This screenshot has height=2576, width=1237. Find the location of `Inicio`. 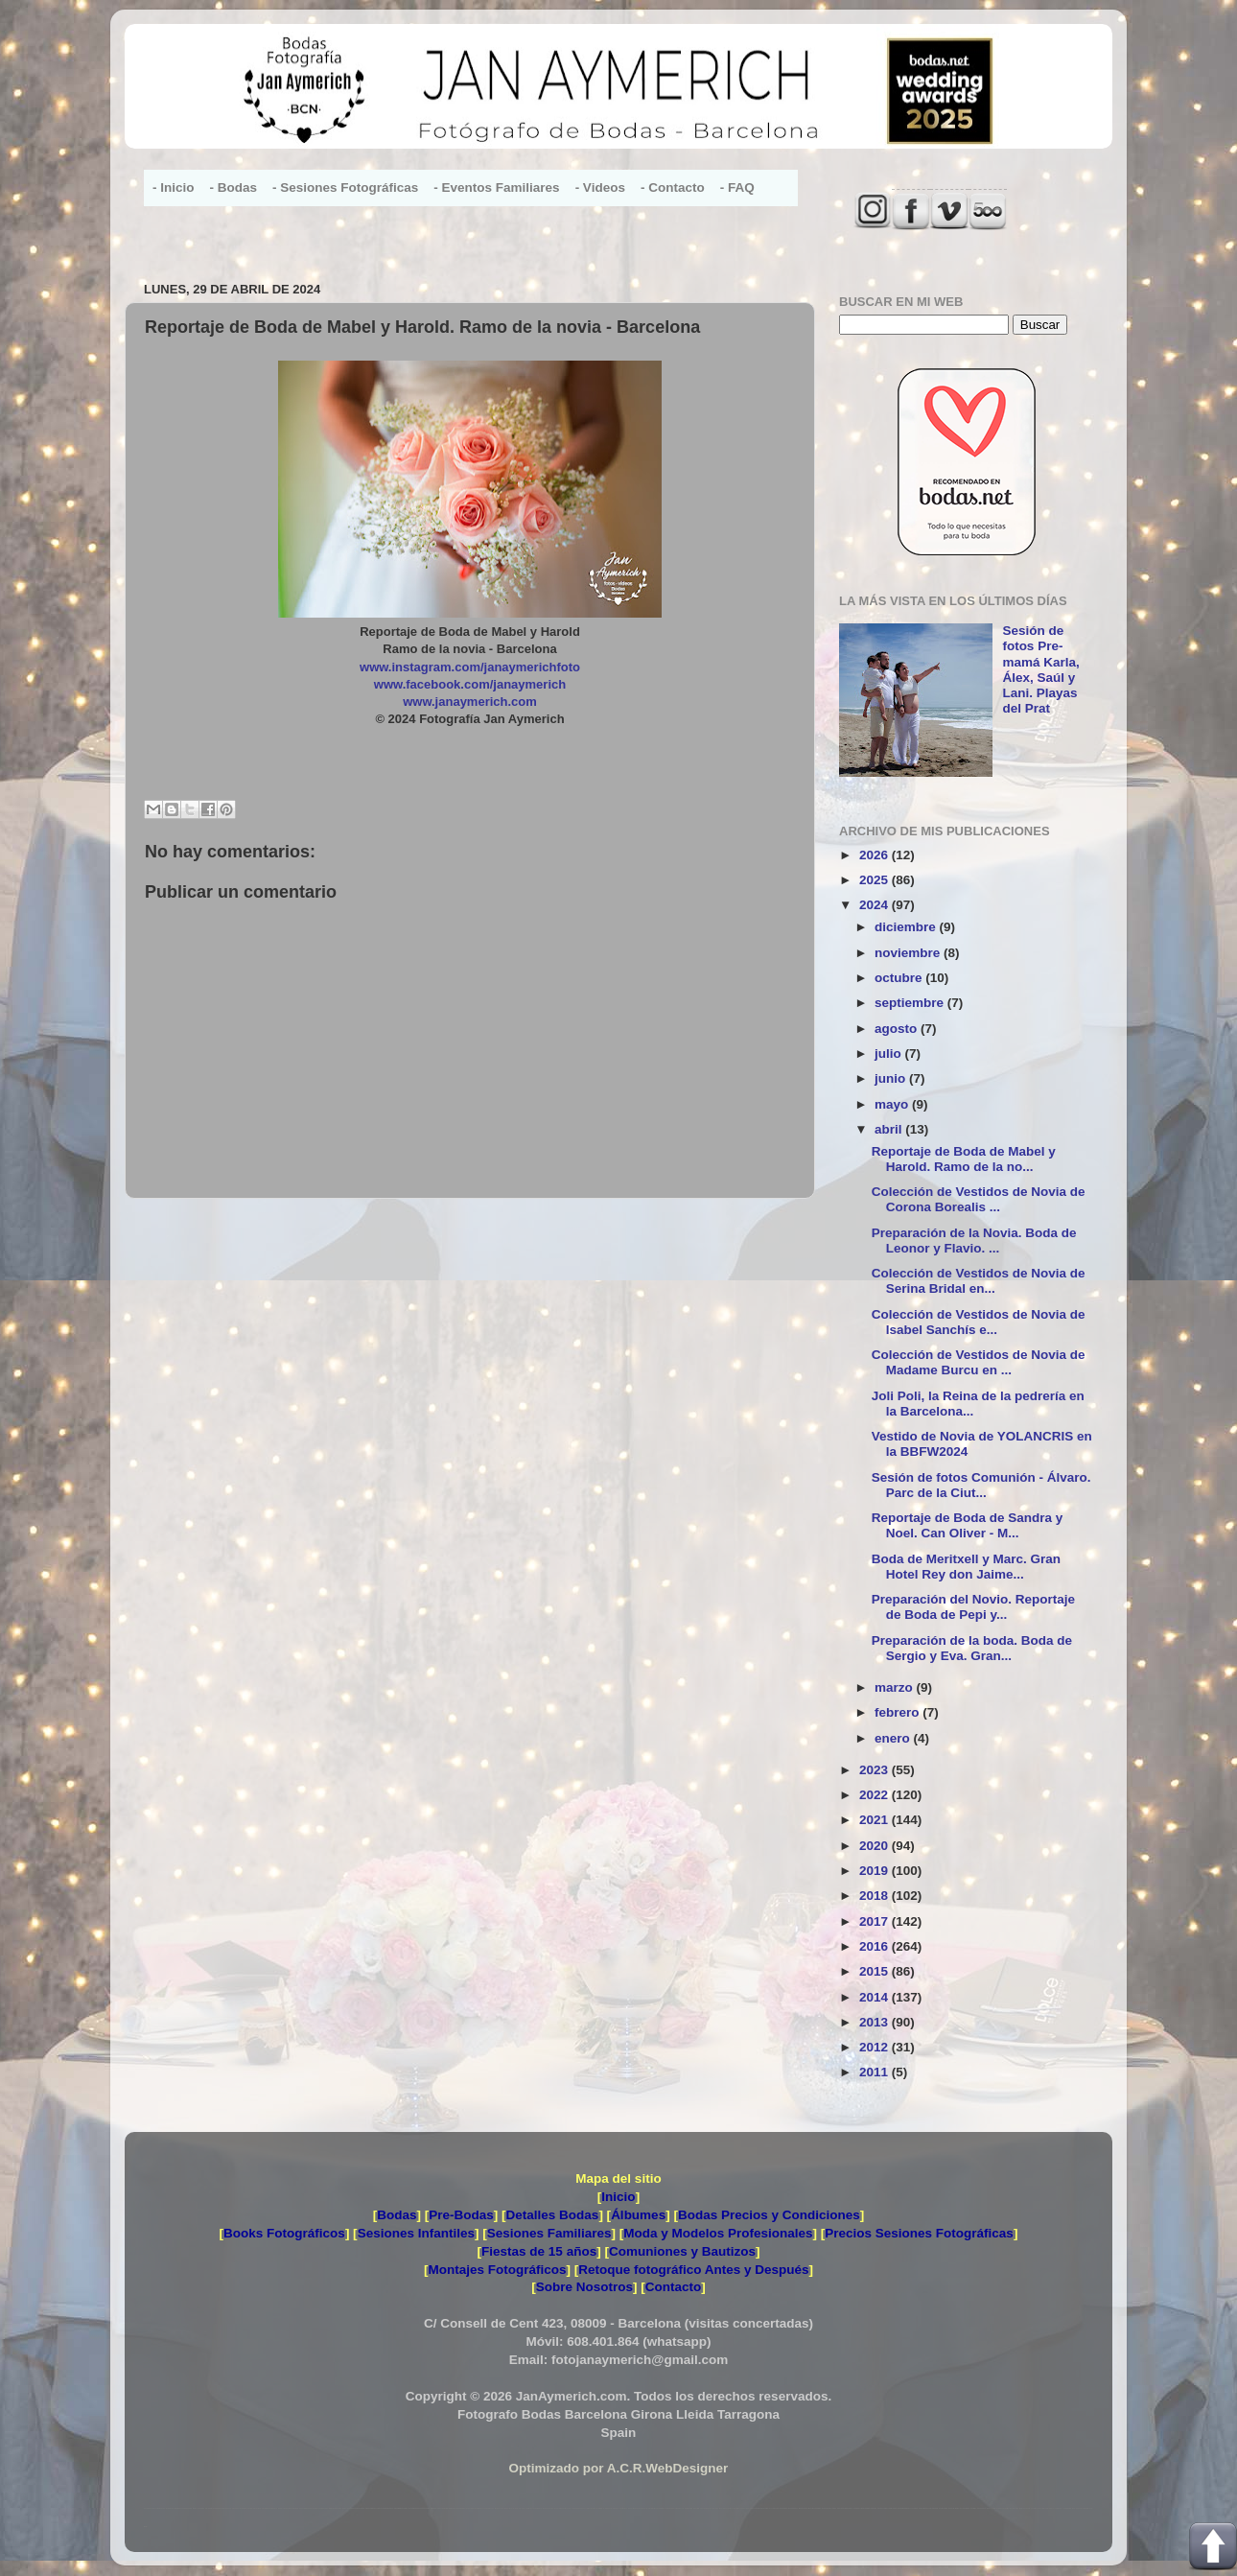

Inicio is located at coordinates (618, 2197).